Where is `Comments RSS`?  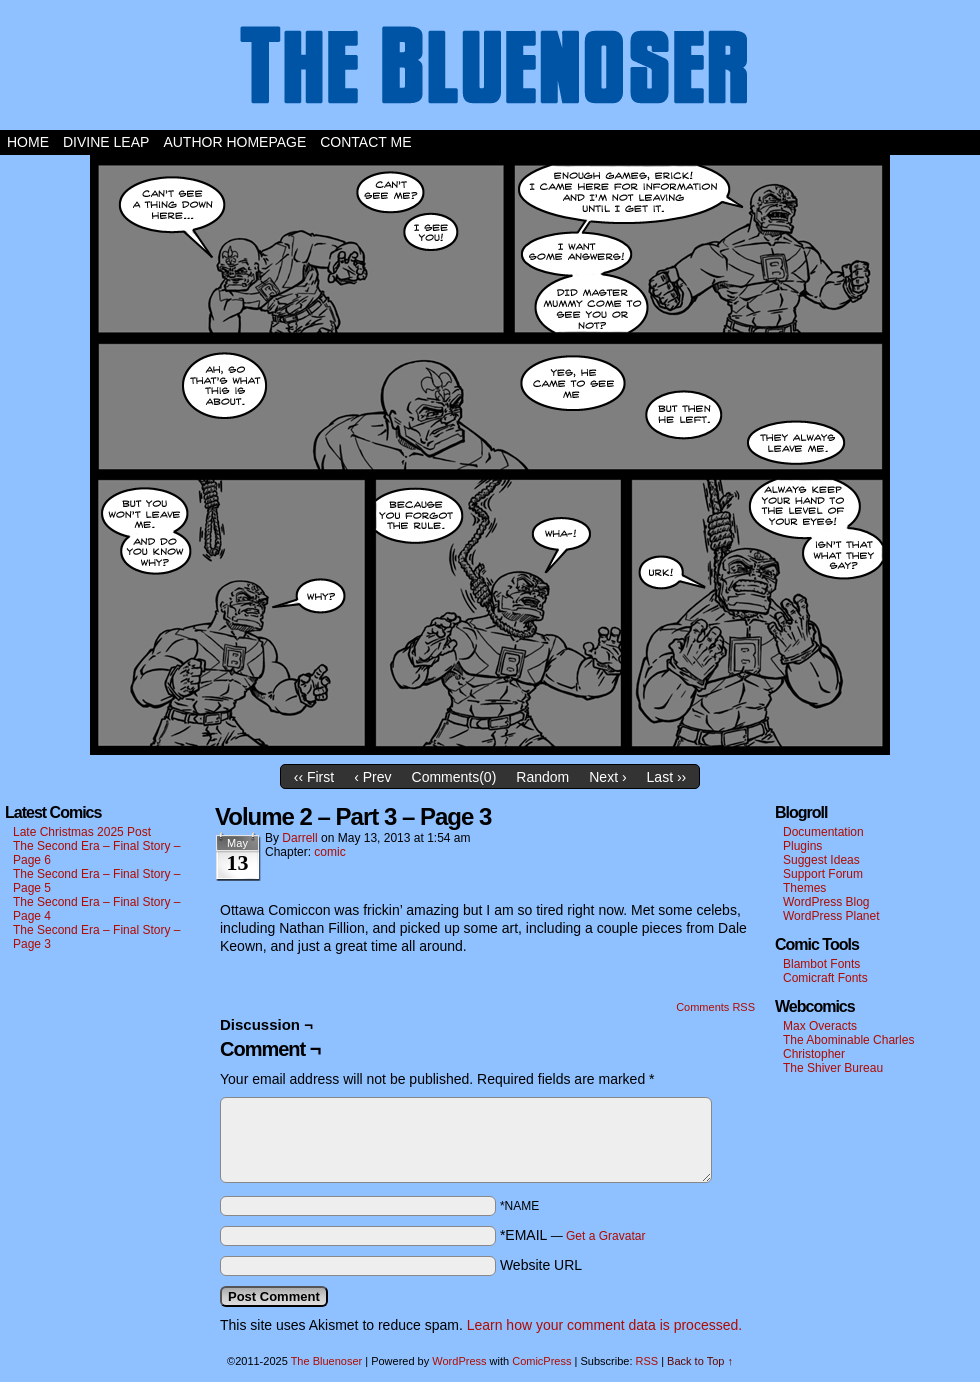
Comments RSS is located at coordinates (715, 1007).